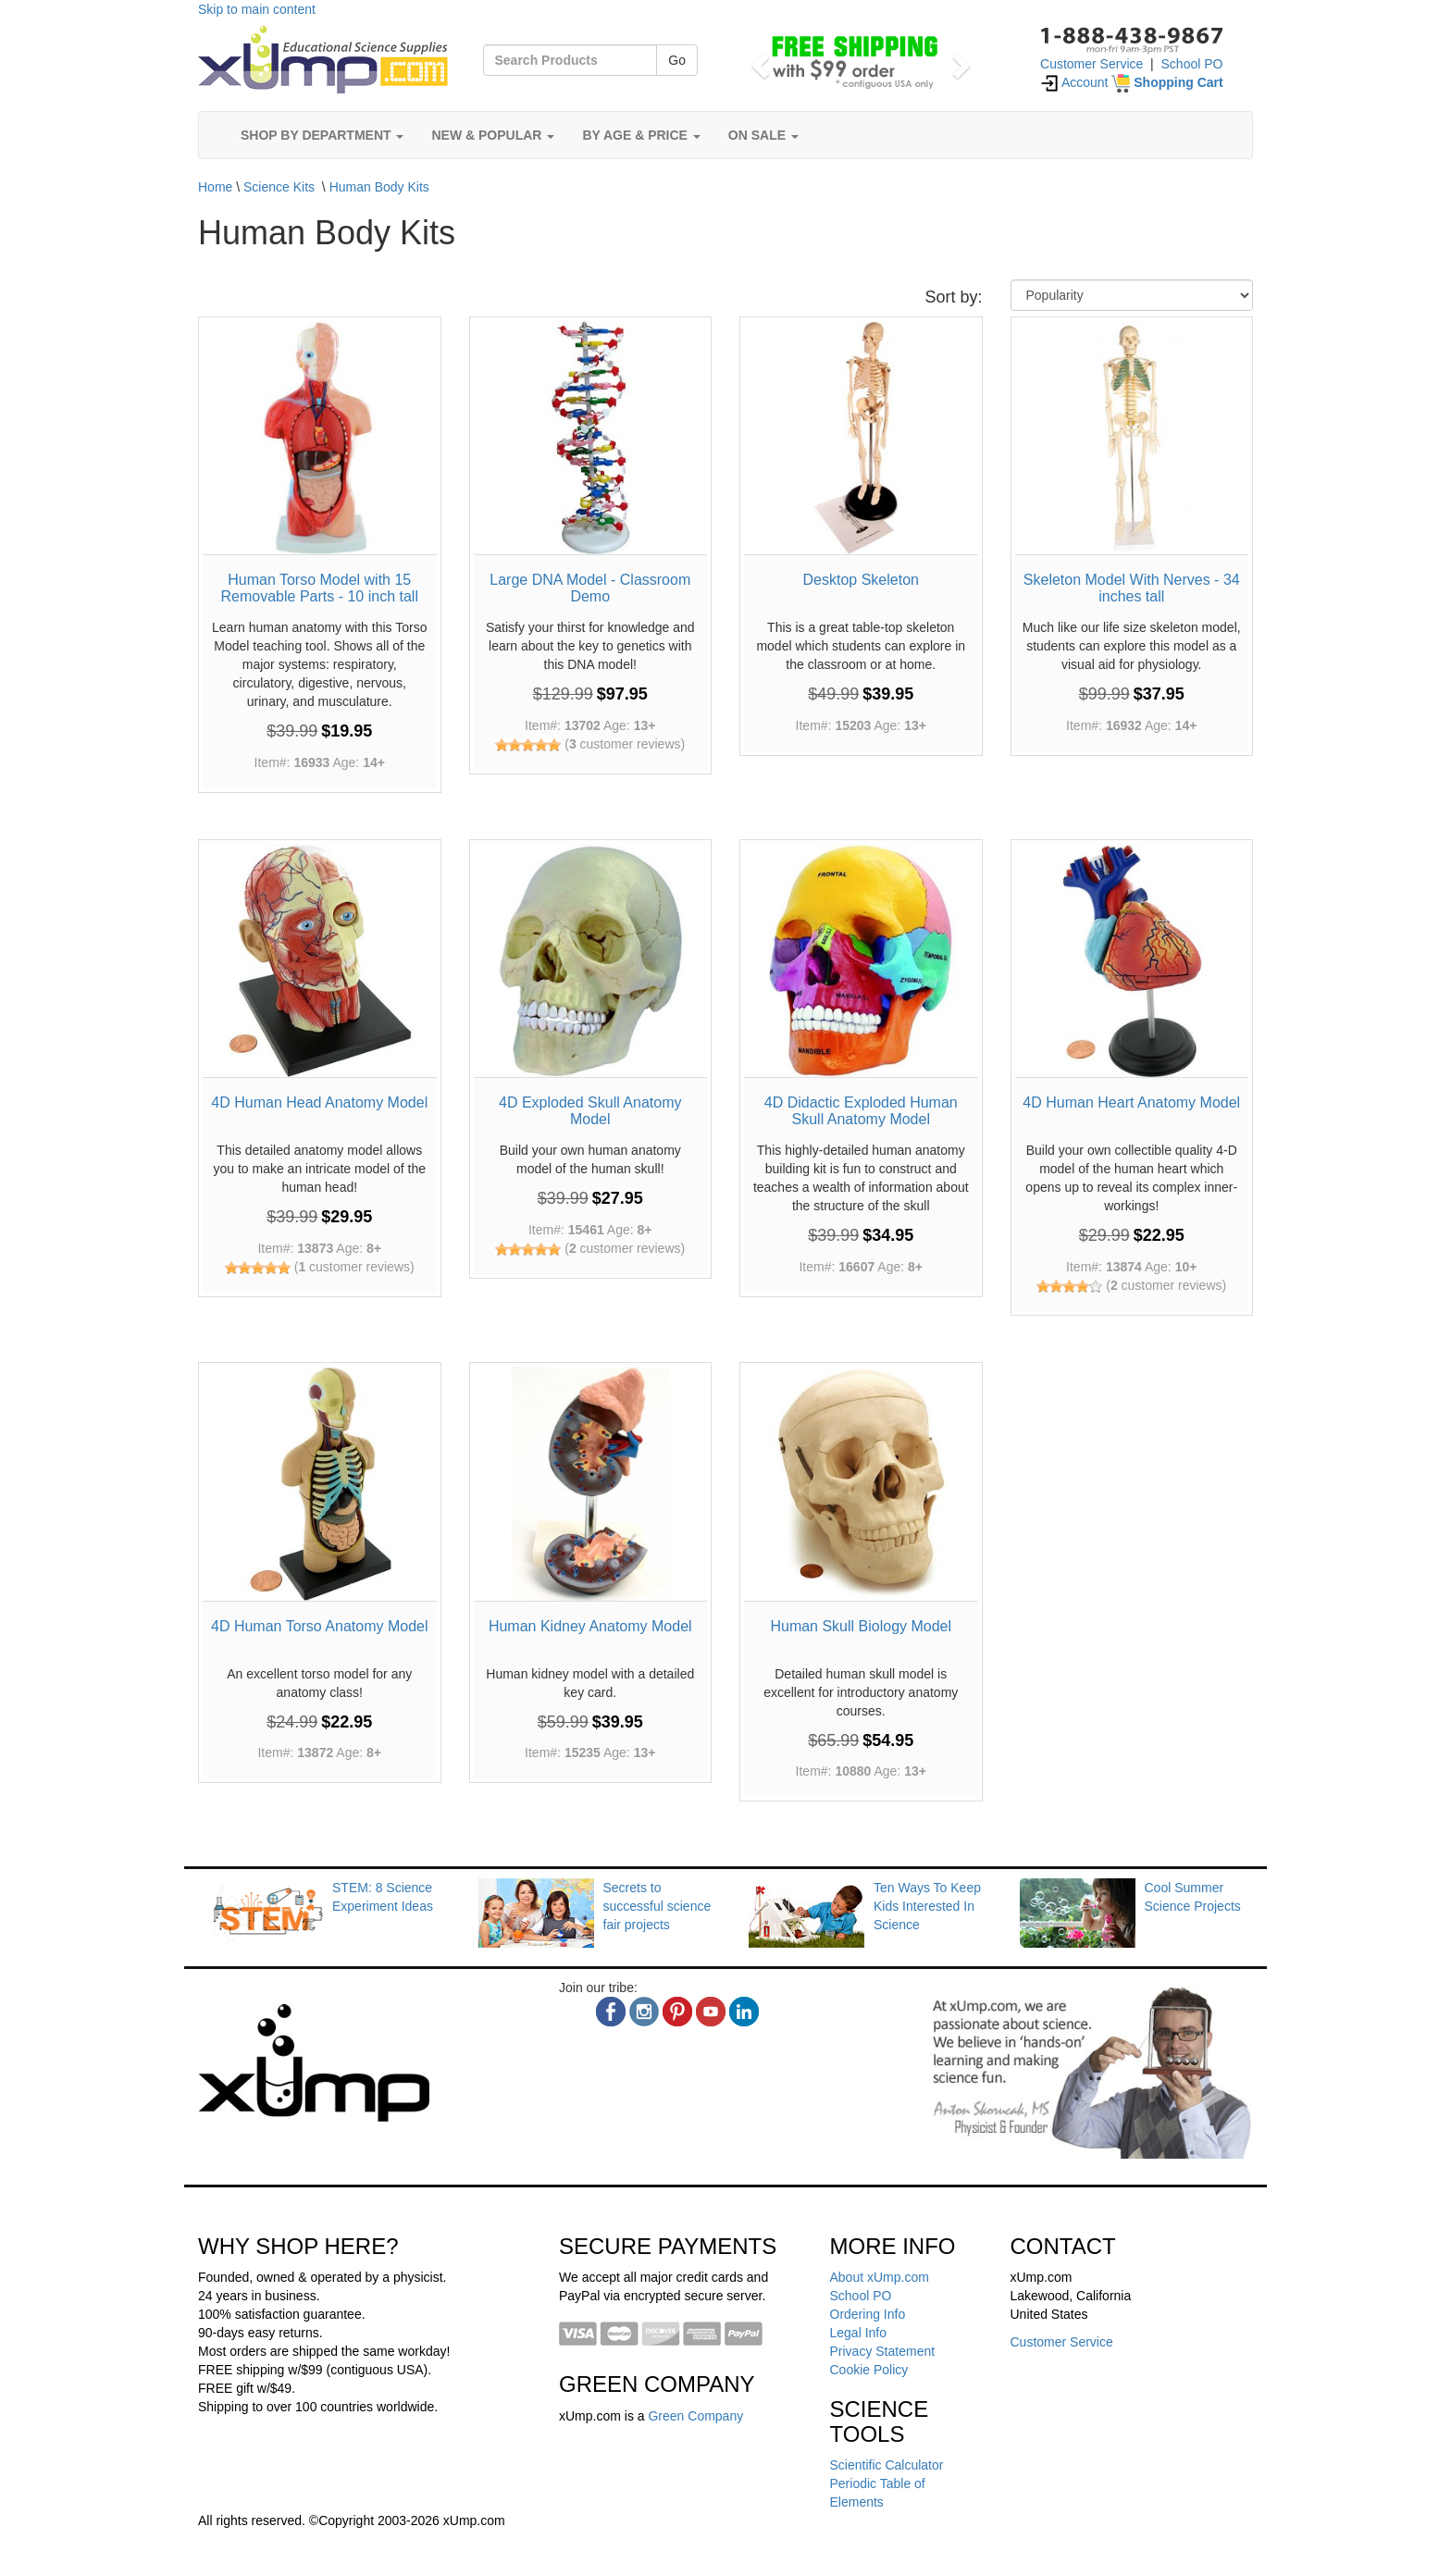  I want to click on [Desktop Skeleton], so click(861, 438).